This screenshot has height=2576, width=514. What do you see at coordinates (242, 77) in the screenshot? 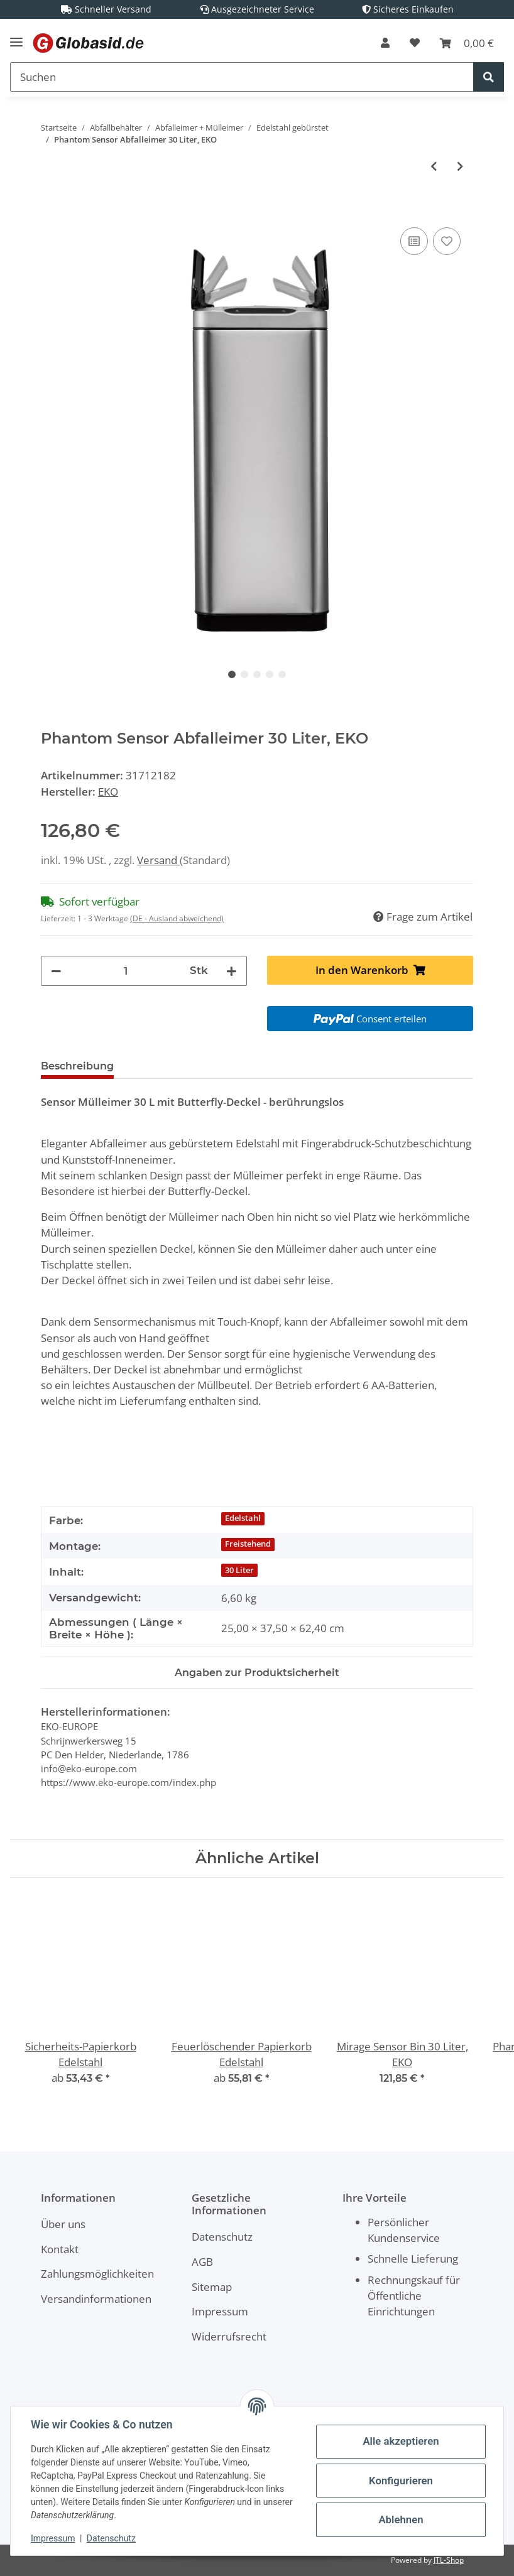
I see `[Suchen]` at bounding box center [242, 77].